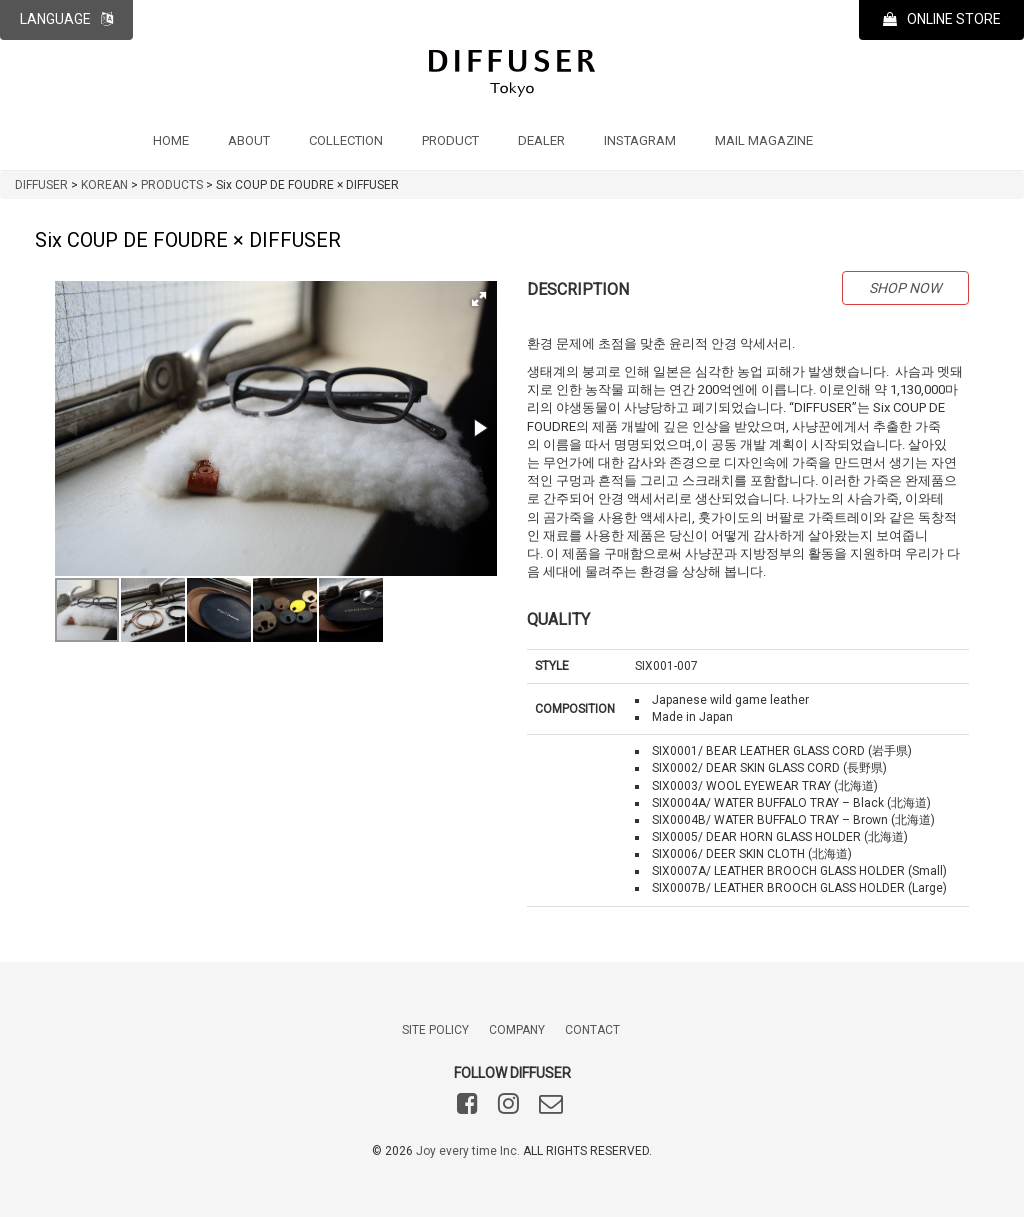 This screenshot has width=1024, height=1217. Describe the element at coordinates (435, 1030) in the screenshot. I see `SITE POLICY` at that location.